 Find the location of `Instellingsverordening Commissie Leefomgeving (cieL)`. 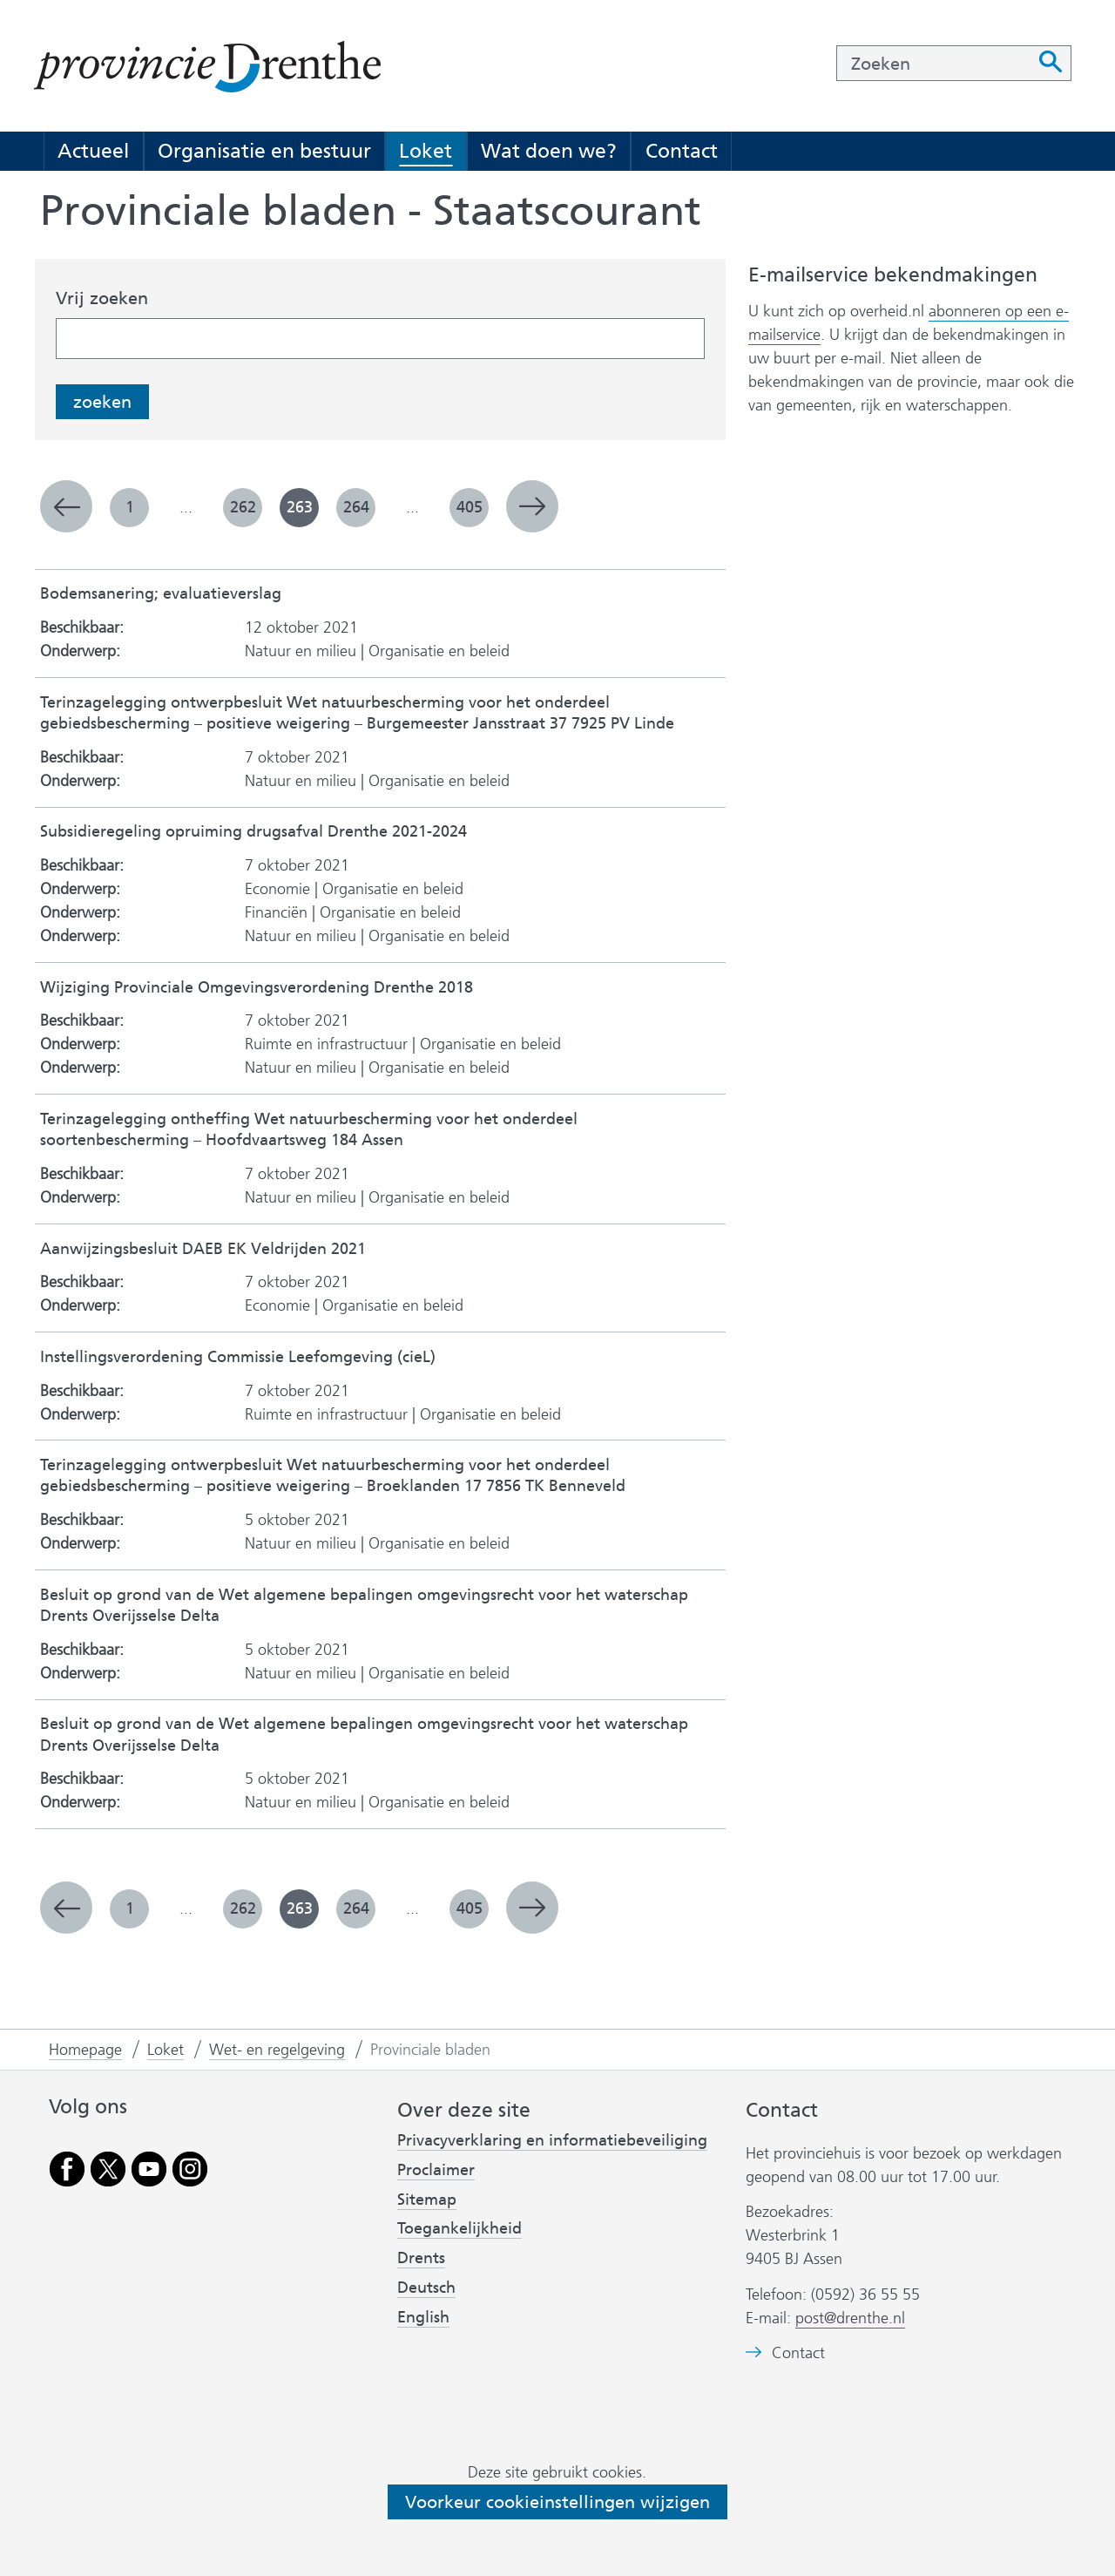

Instellingsverordening Commissie Leefomgeving (cieL) is located at coordinates (238, 1357).